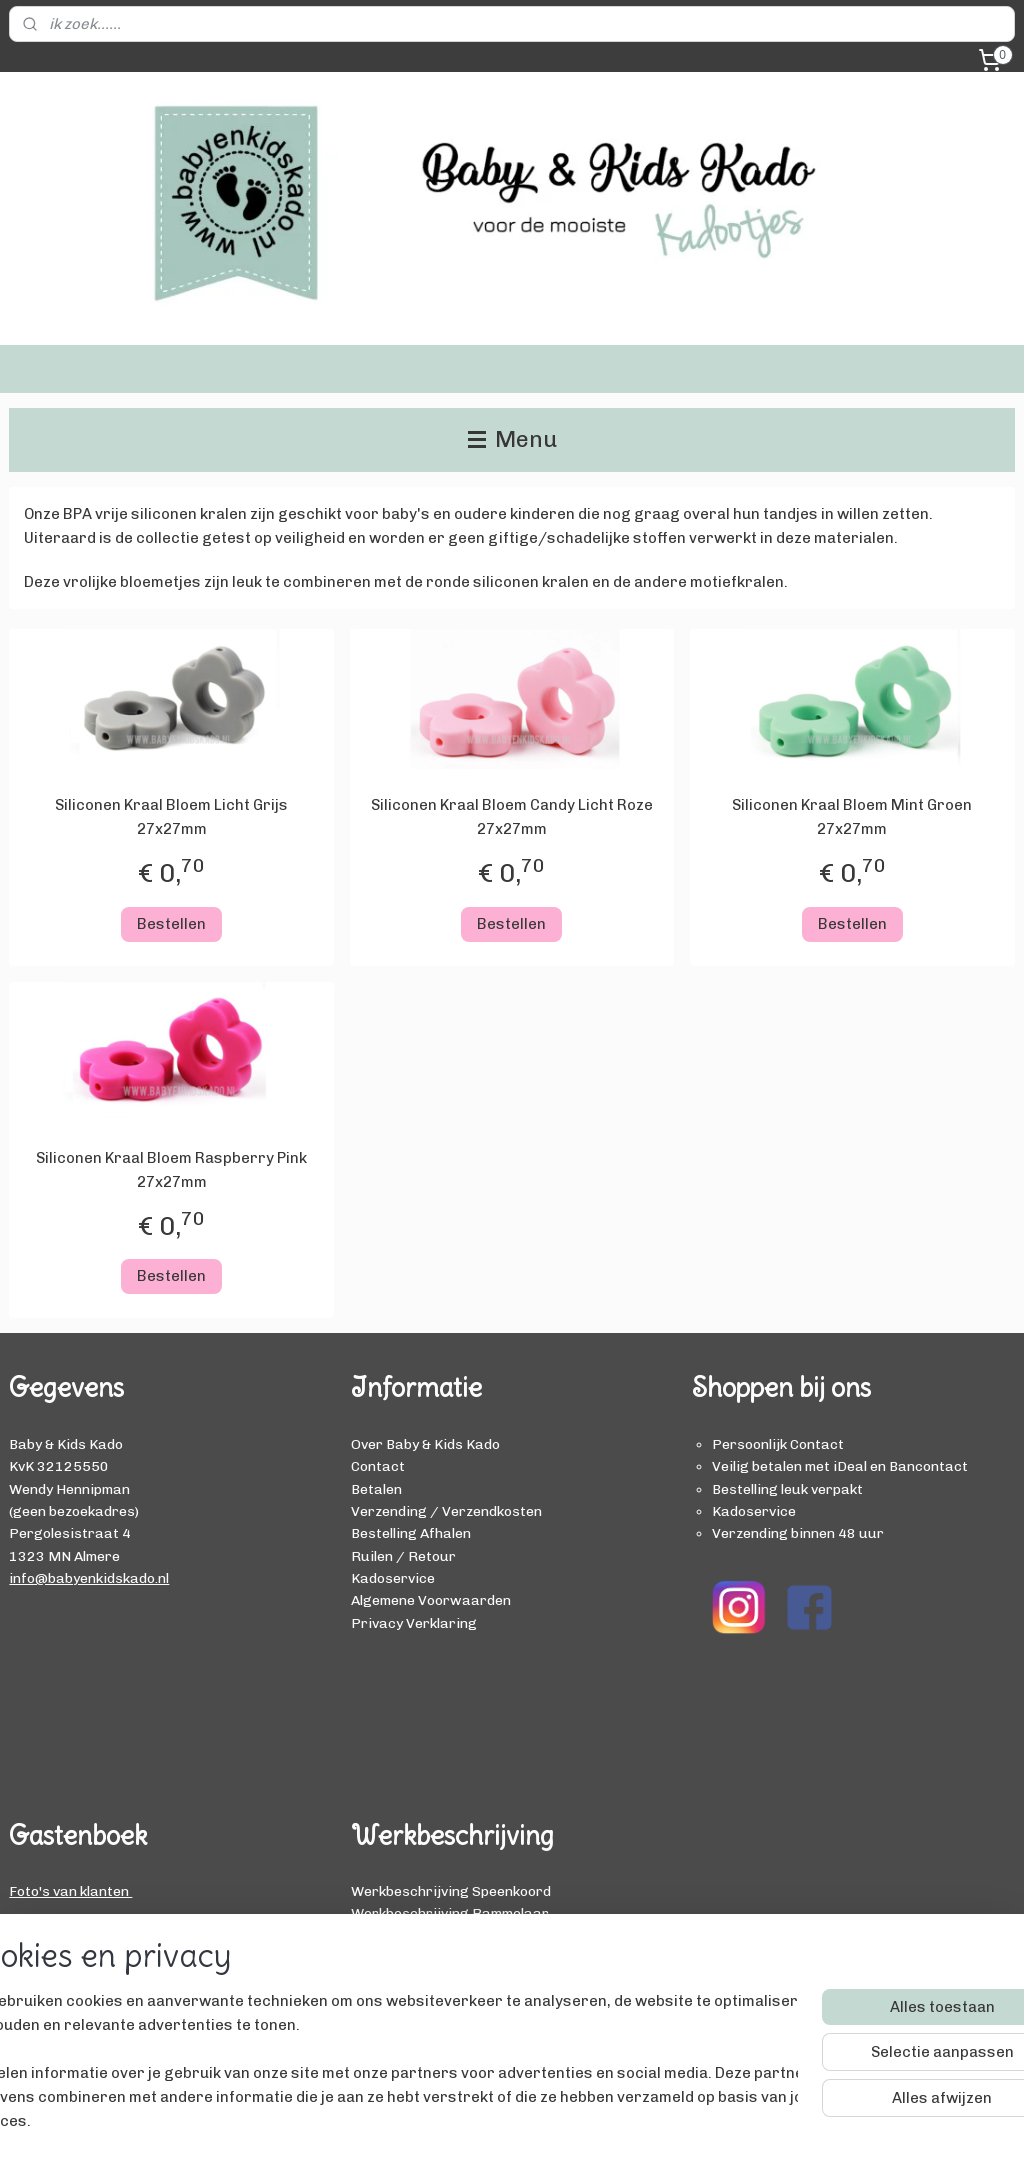 The width and height of the screenshot is (1024, 2157). Describe the element at coordinates (89, 1578) in the screenshot. I see `info@babyenkidskado.nl` at that location.